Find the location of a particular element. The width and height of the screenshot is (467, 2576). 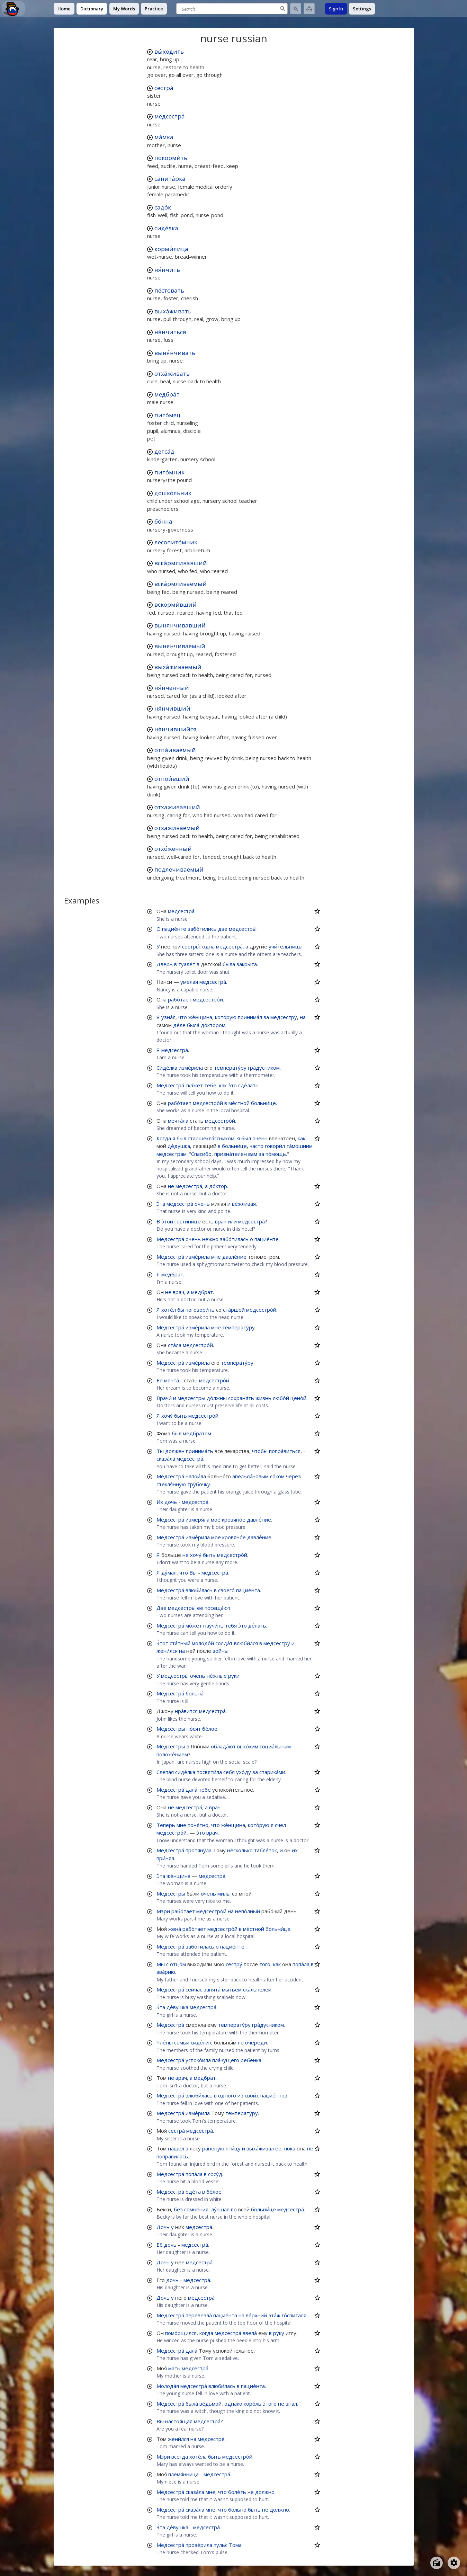

поня́тно is located at coordinates (198, 1824).